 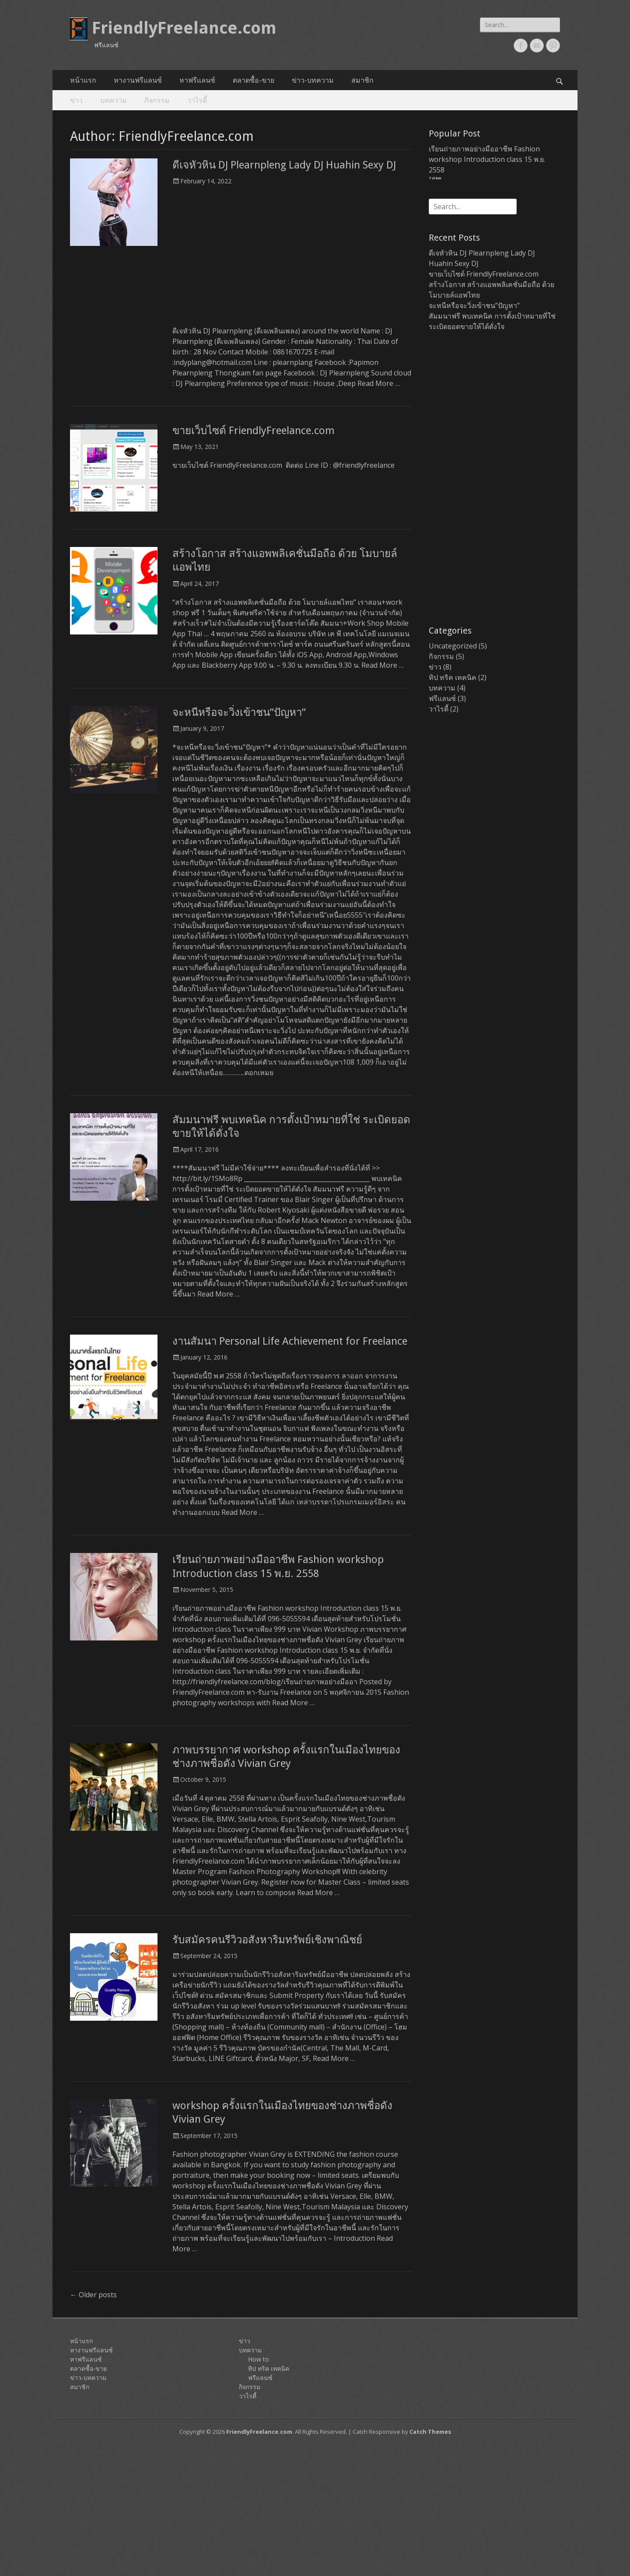 I want to click on สมาชิก, so click(x=362, y=80).